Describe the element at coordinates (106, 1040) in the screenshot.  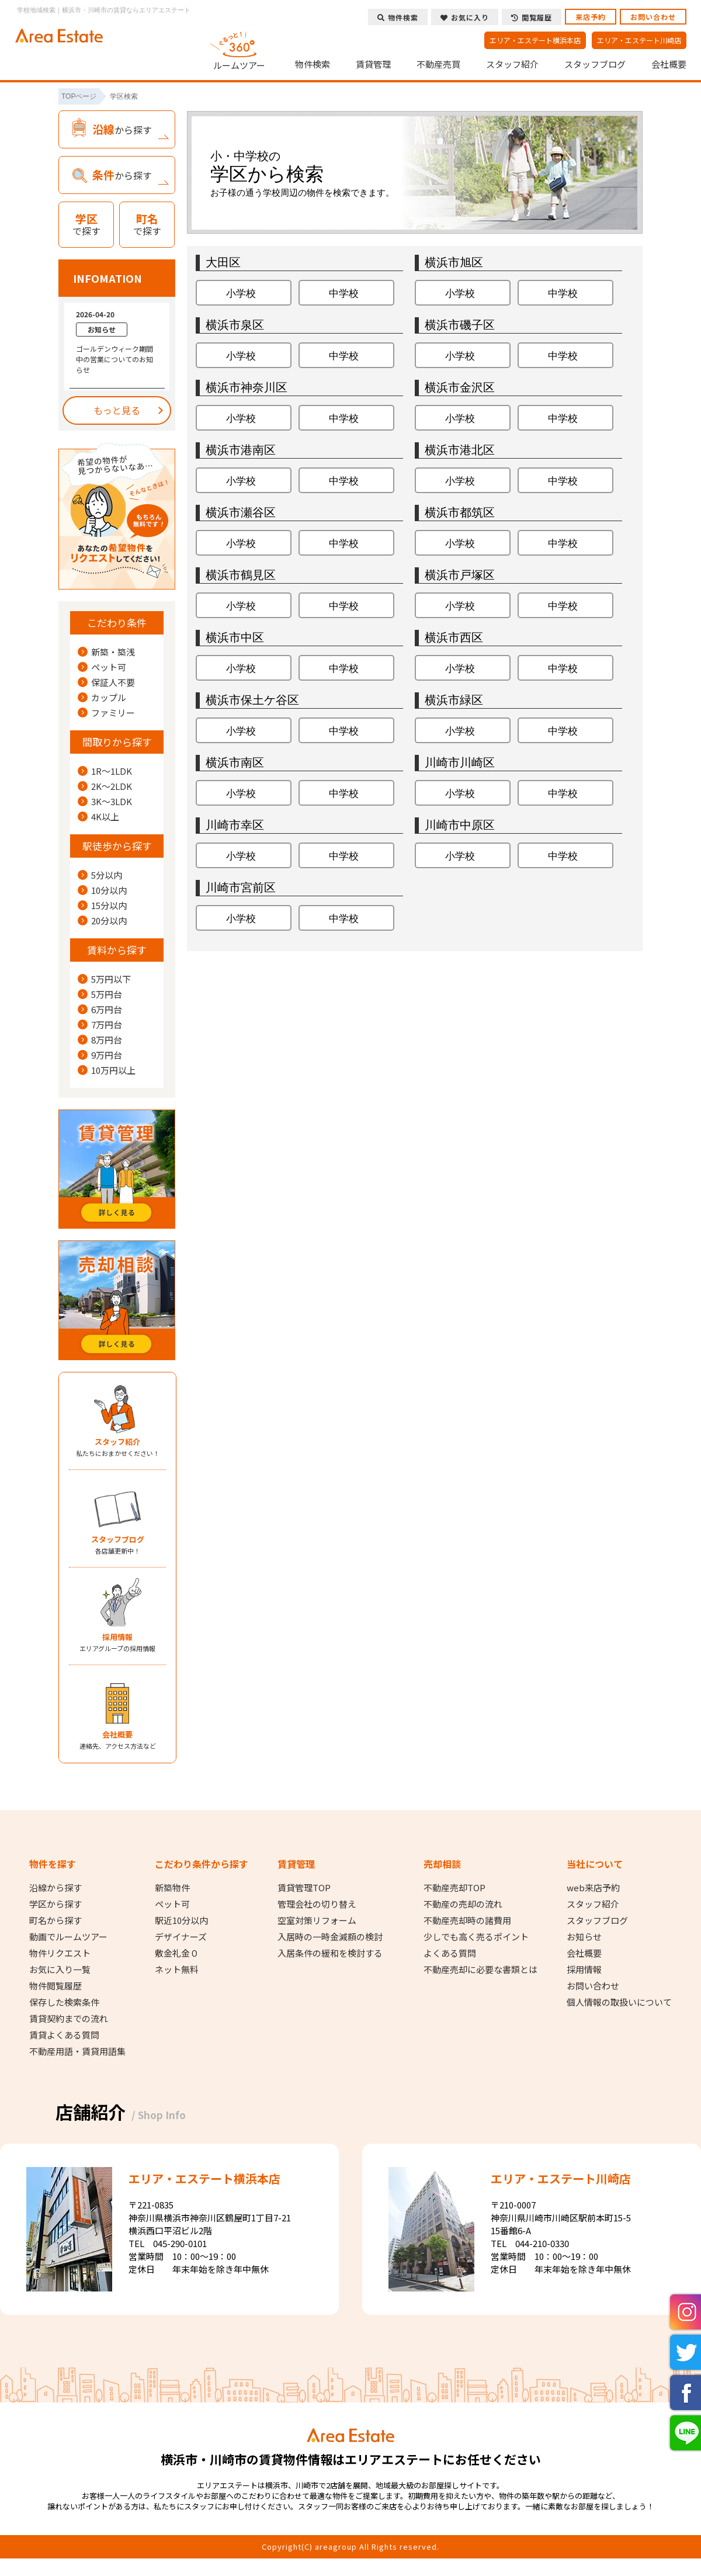
I see `8万円台` at that location.